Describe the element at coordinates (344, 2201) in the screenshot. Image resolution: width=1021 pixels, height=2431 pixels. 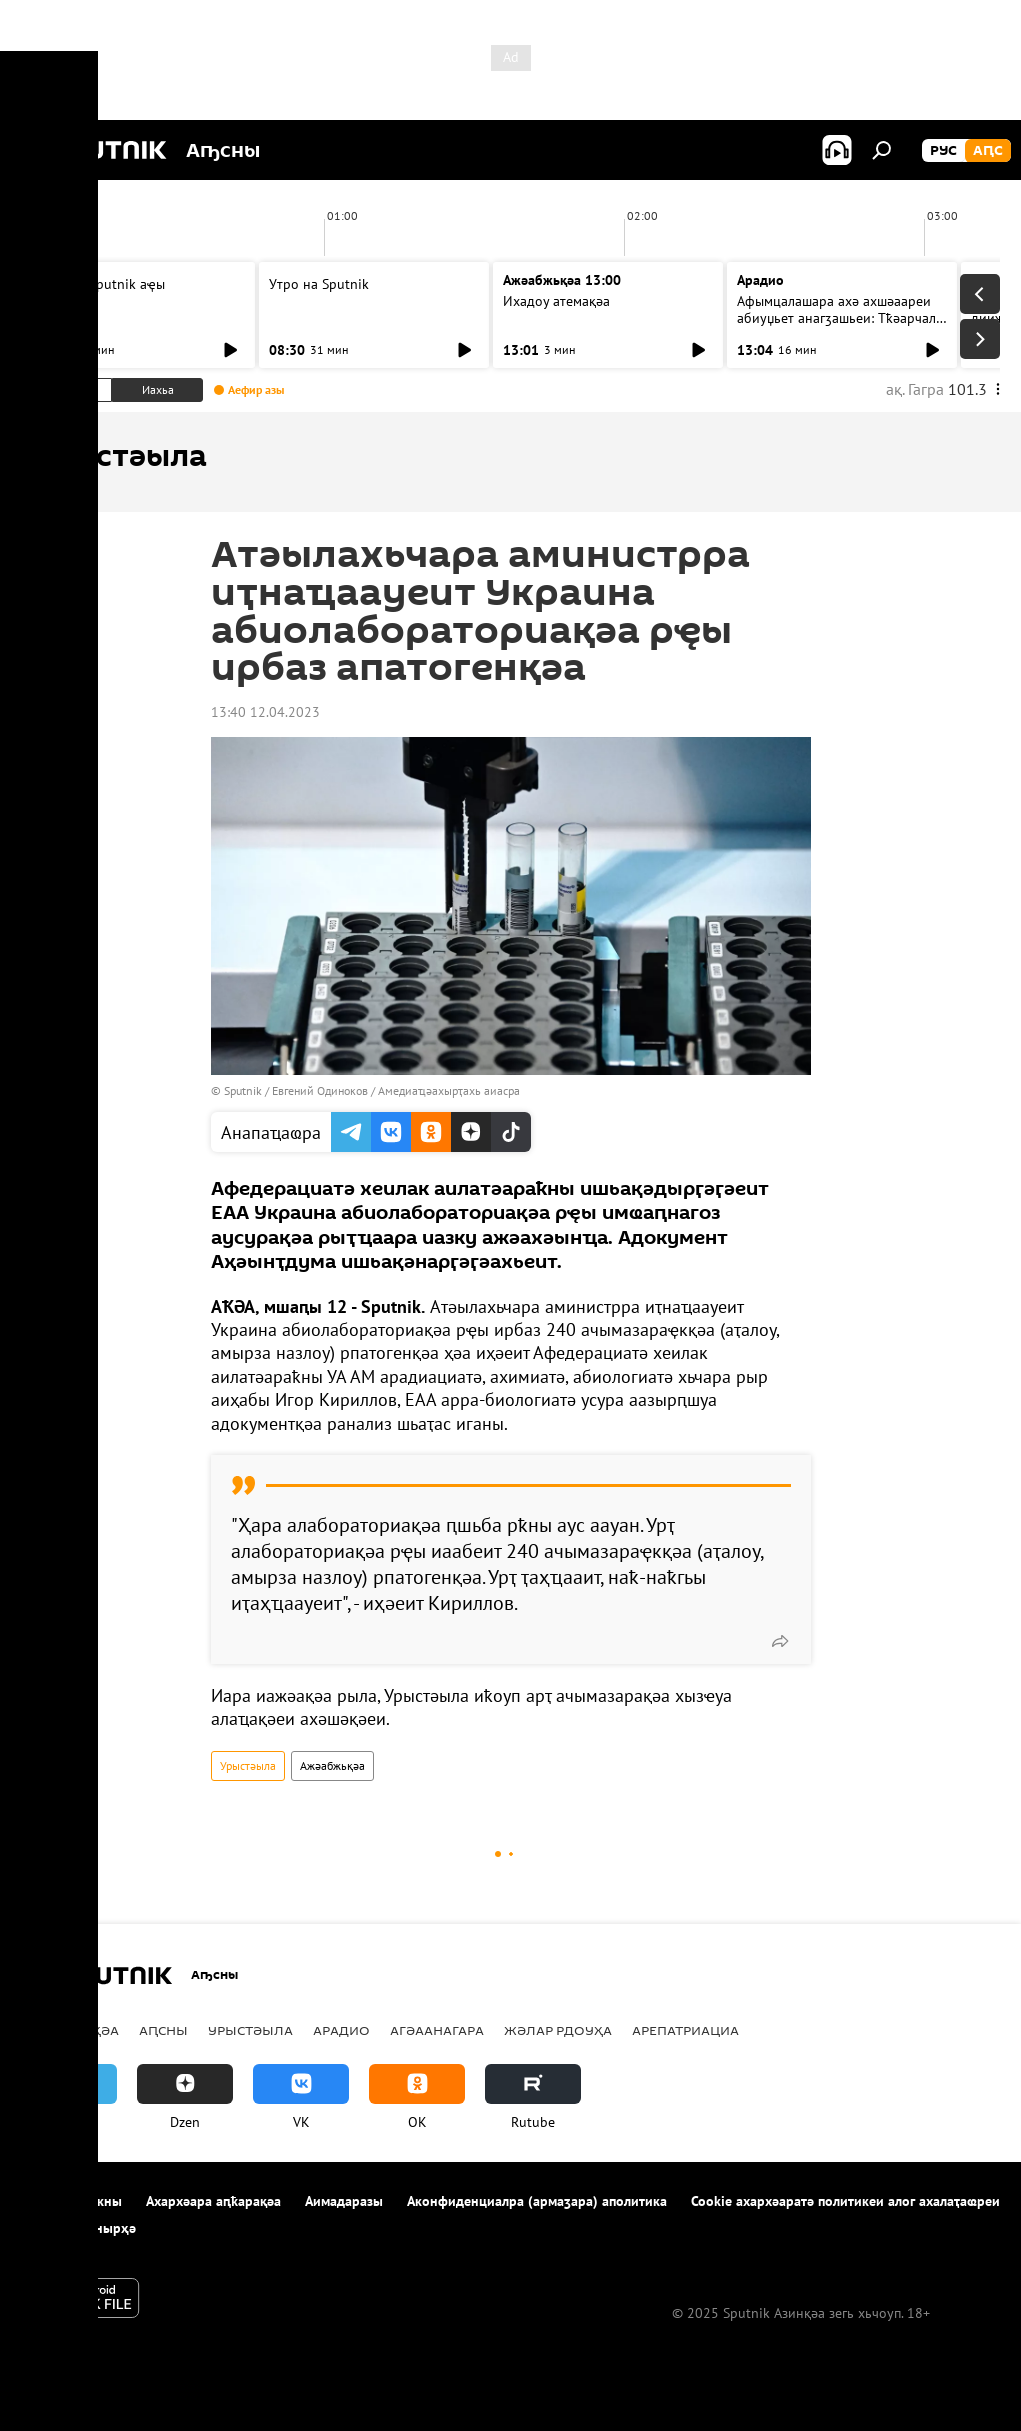
I see `Аимадаразы` at that location.